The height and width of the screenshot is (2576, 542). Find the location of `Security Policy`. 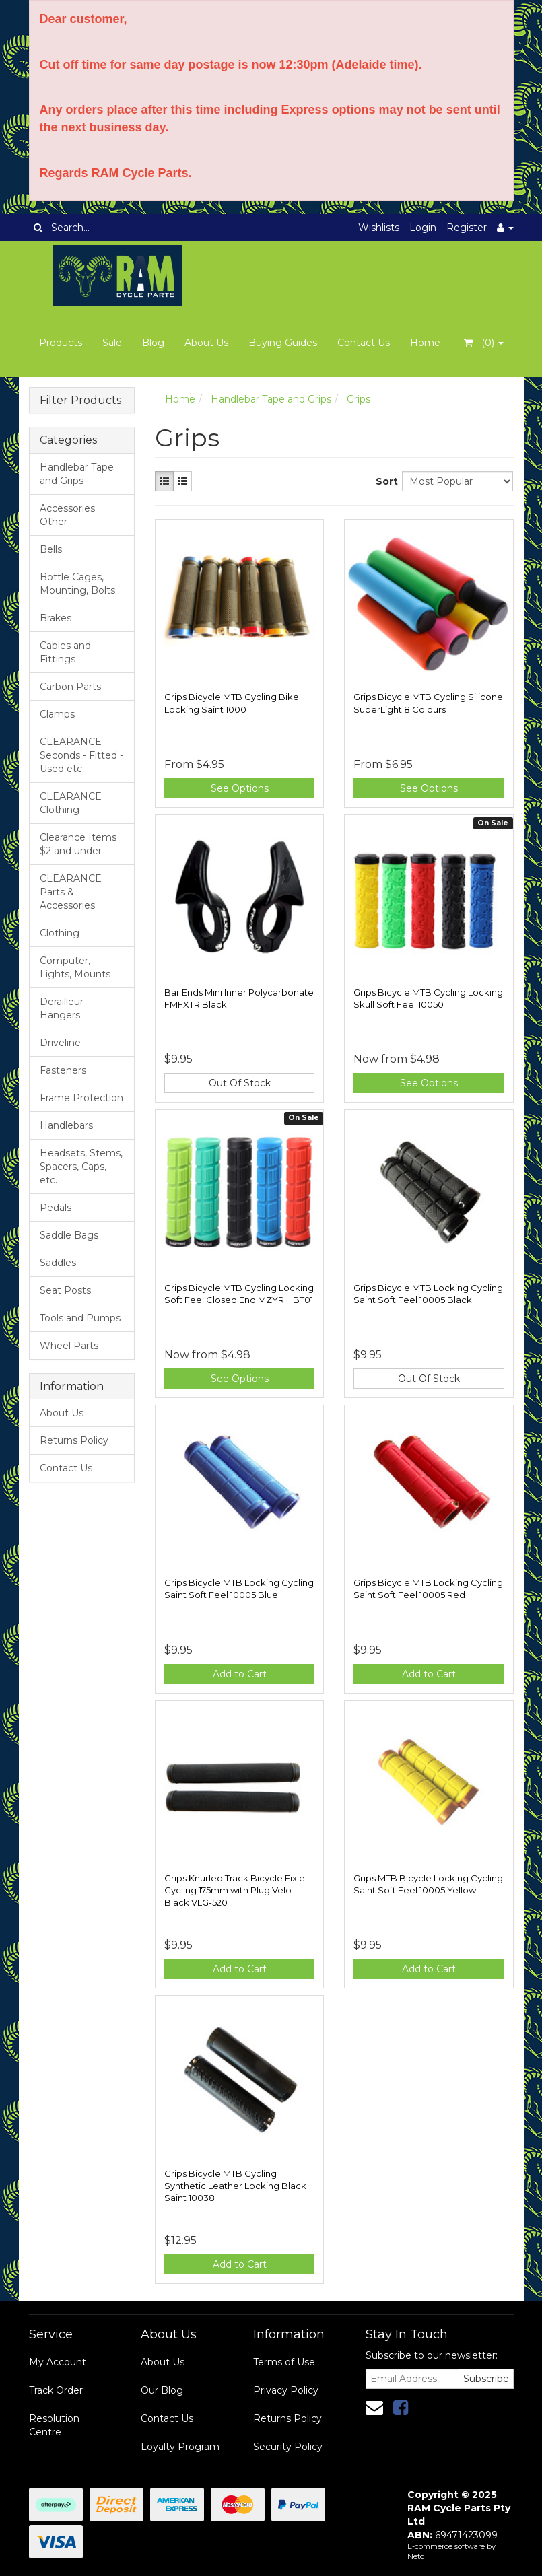

Security Policy is located at coordinates (288, 2447).